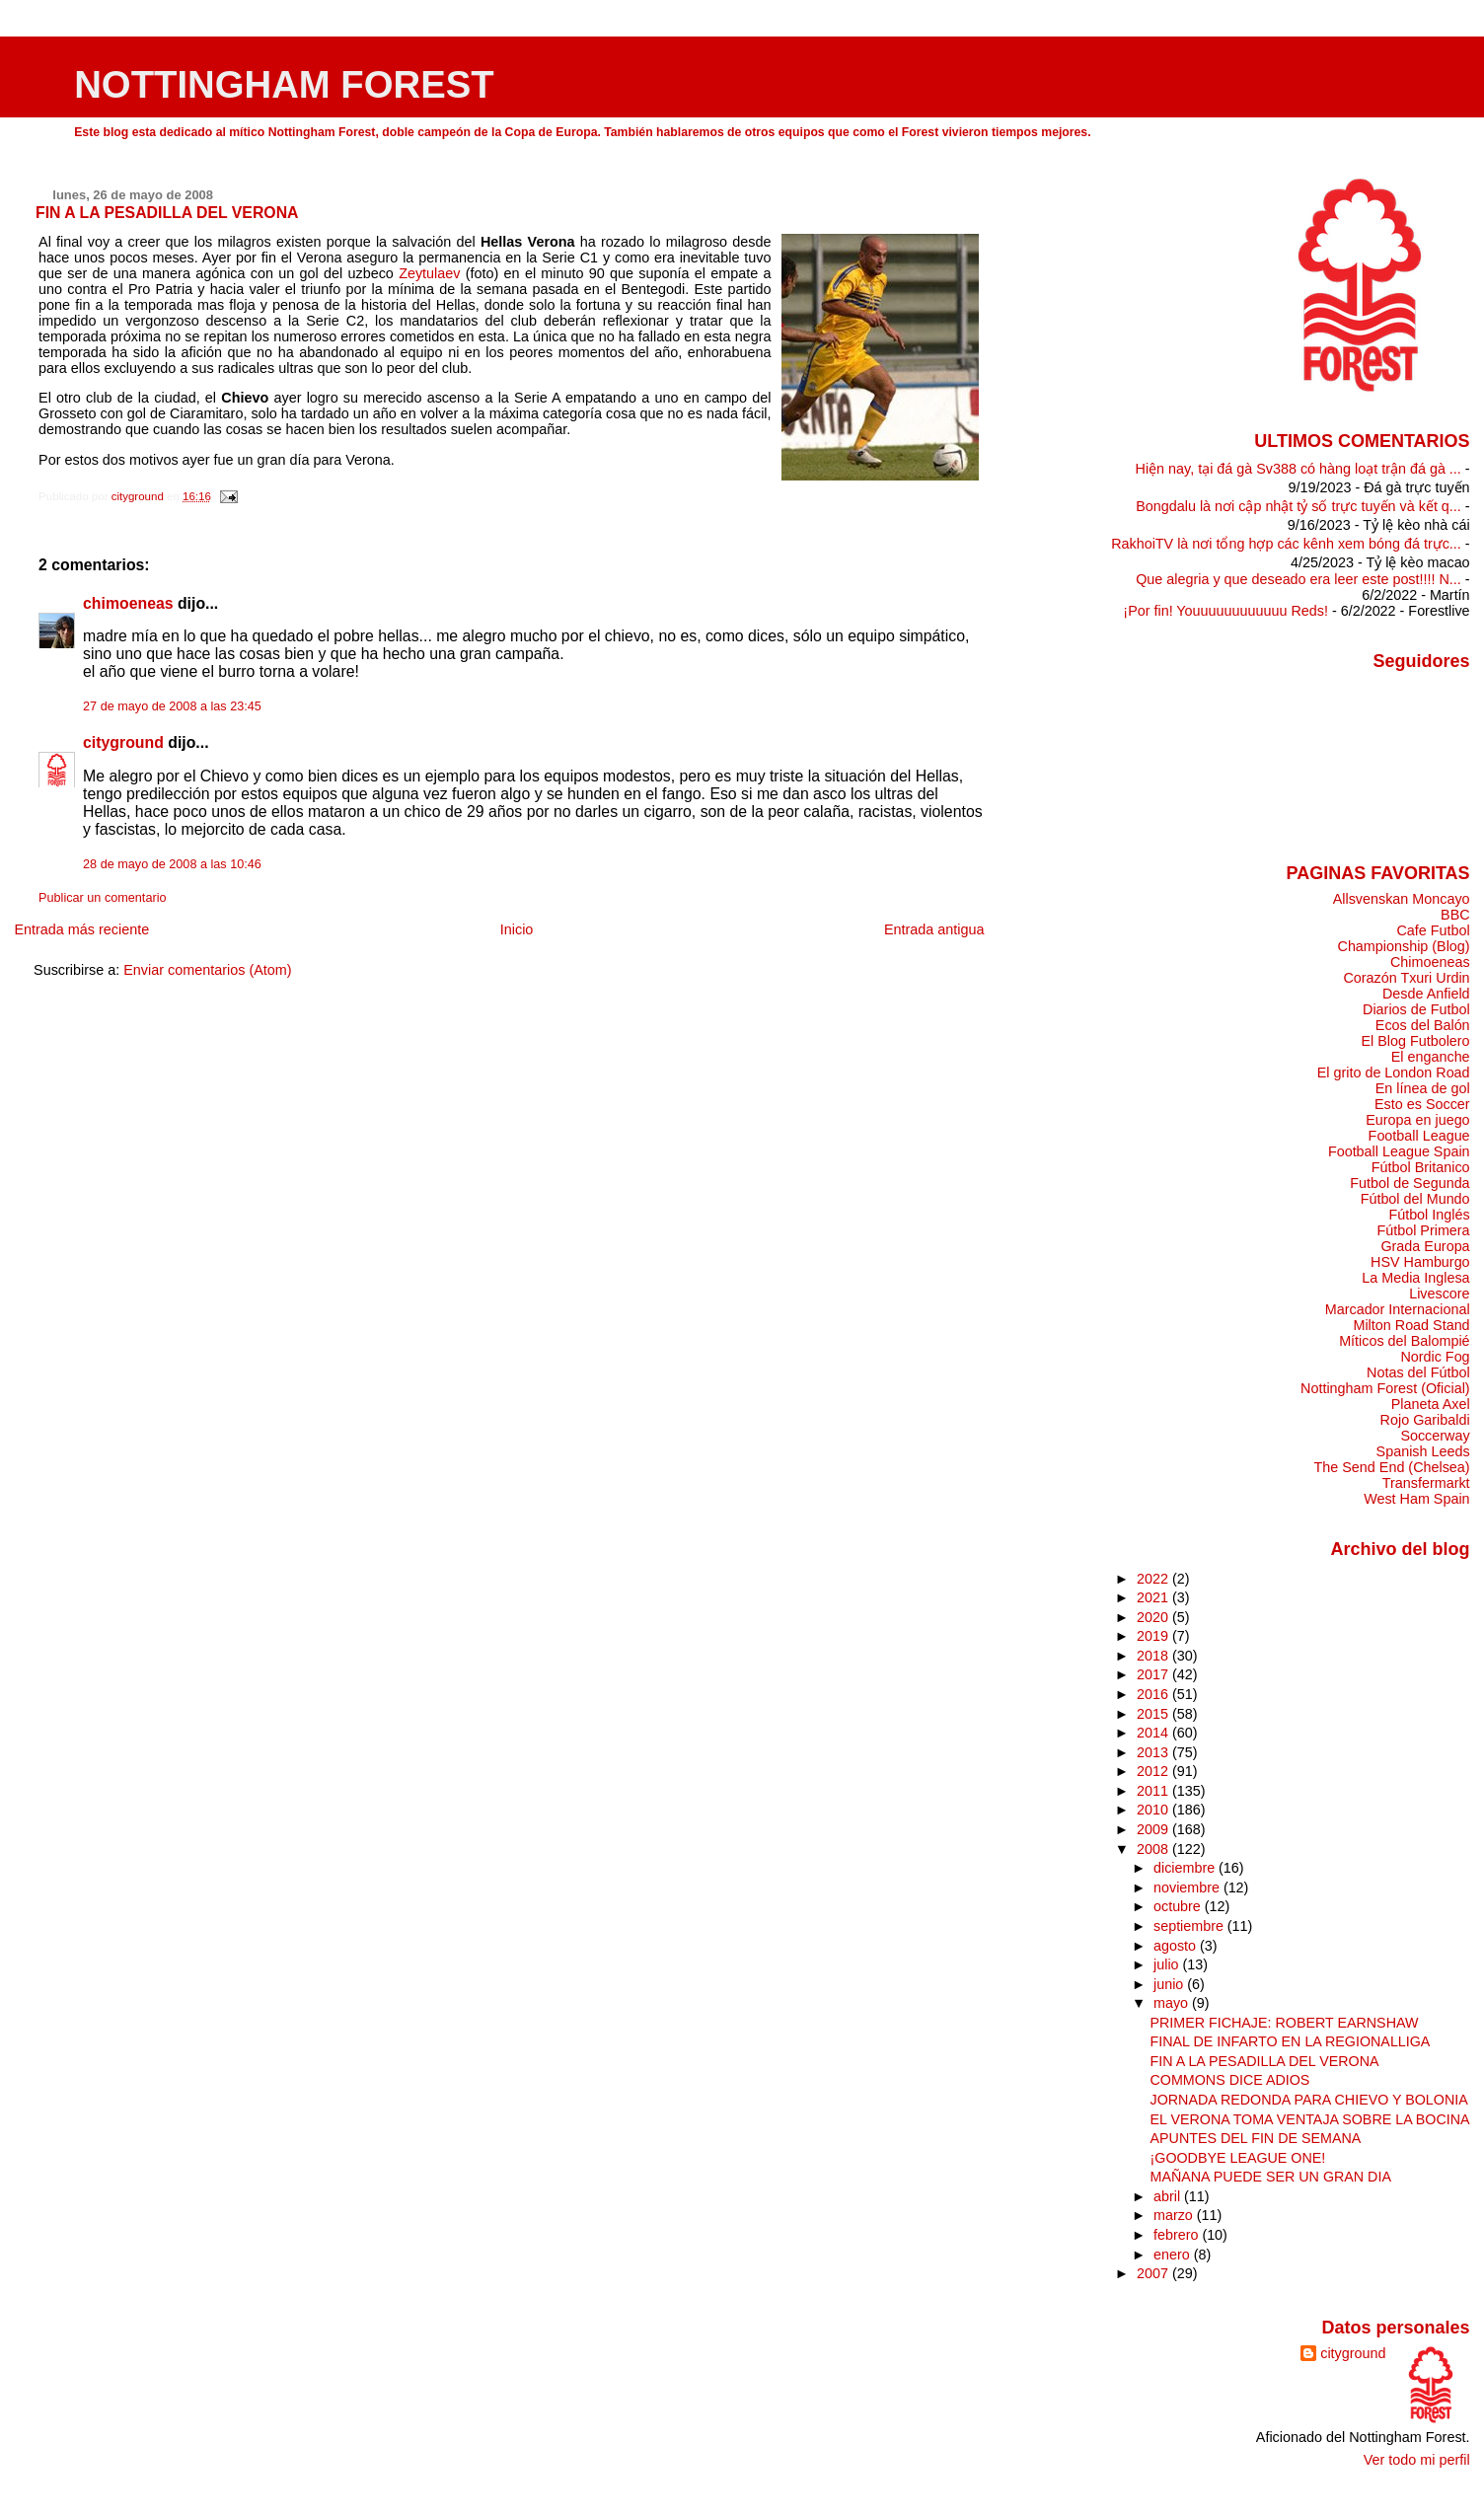 This screenshot has width=1484, height=2516. Describe the element at coordinates (1225, 611) in the screenshot. I see `¡Por fin! Youuuuuuuuuuuu Reds!` at that location.